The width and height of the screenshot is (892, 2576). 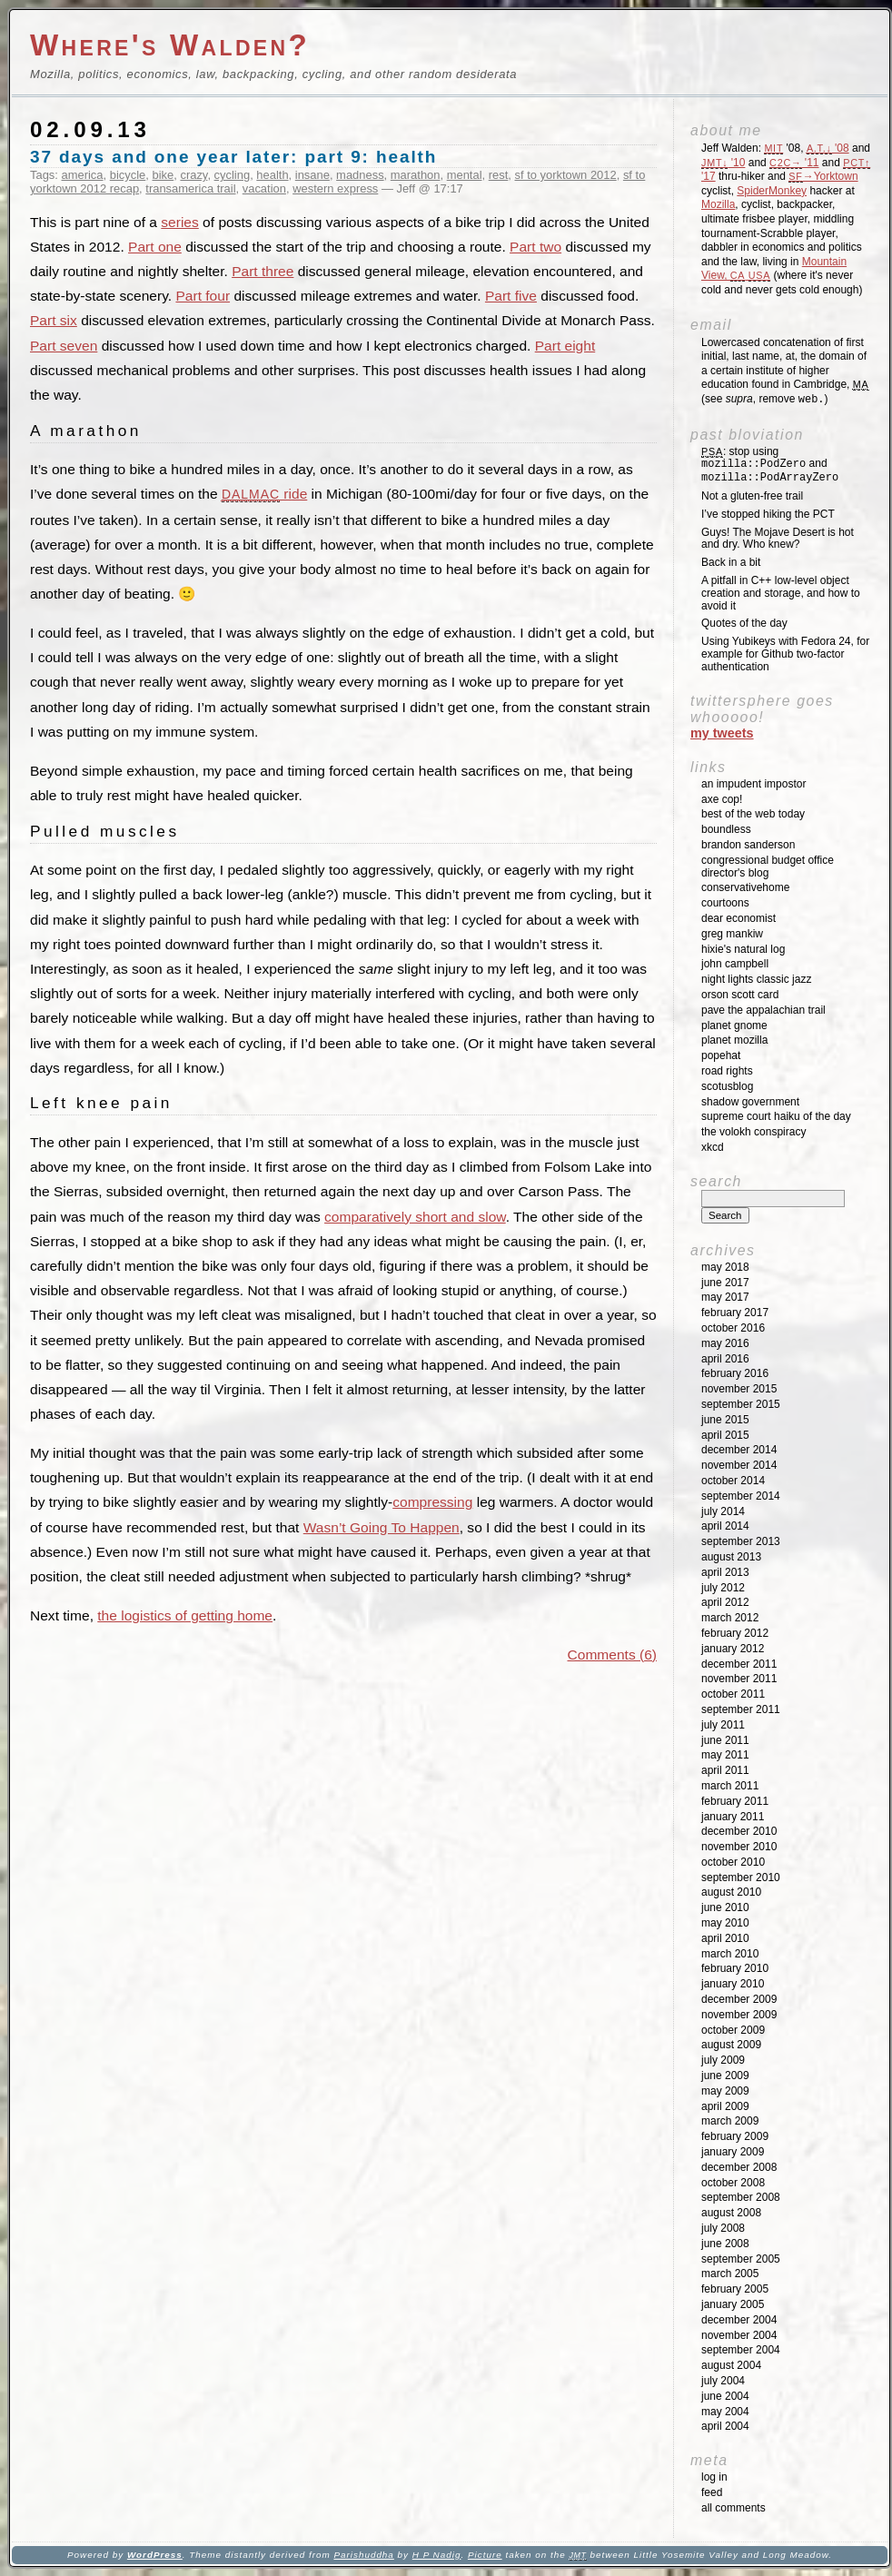 I want to click on September 2008, so click(x=740, y=2197).